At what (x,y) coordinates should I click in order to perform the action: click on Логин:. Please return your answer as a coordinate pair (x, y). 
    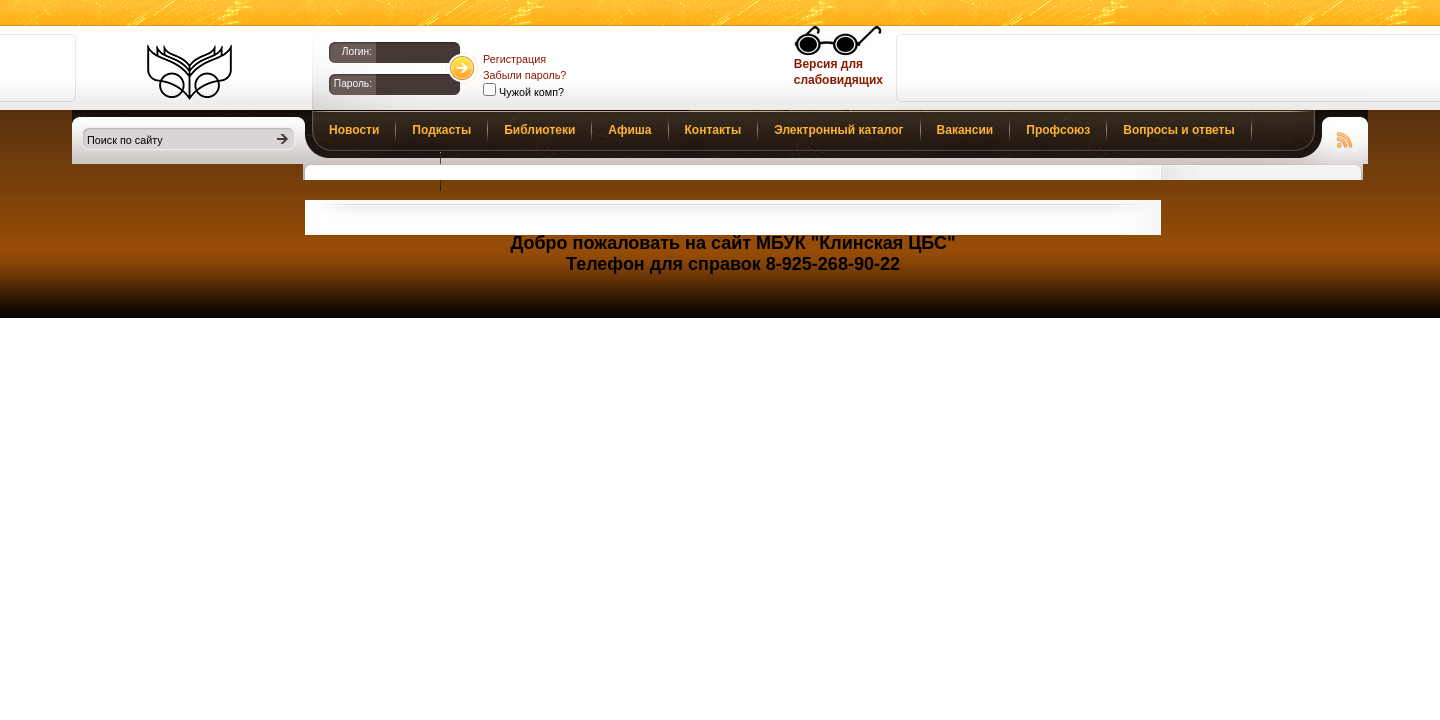
    Looking at the image, I should click on (357, 51).